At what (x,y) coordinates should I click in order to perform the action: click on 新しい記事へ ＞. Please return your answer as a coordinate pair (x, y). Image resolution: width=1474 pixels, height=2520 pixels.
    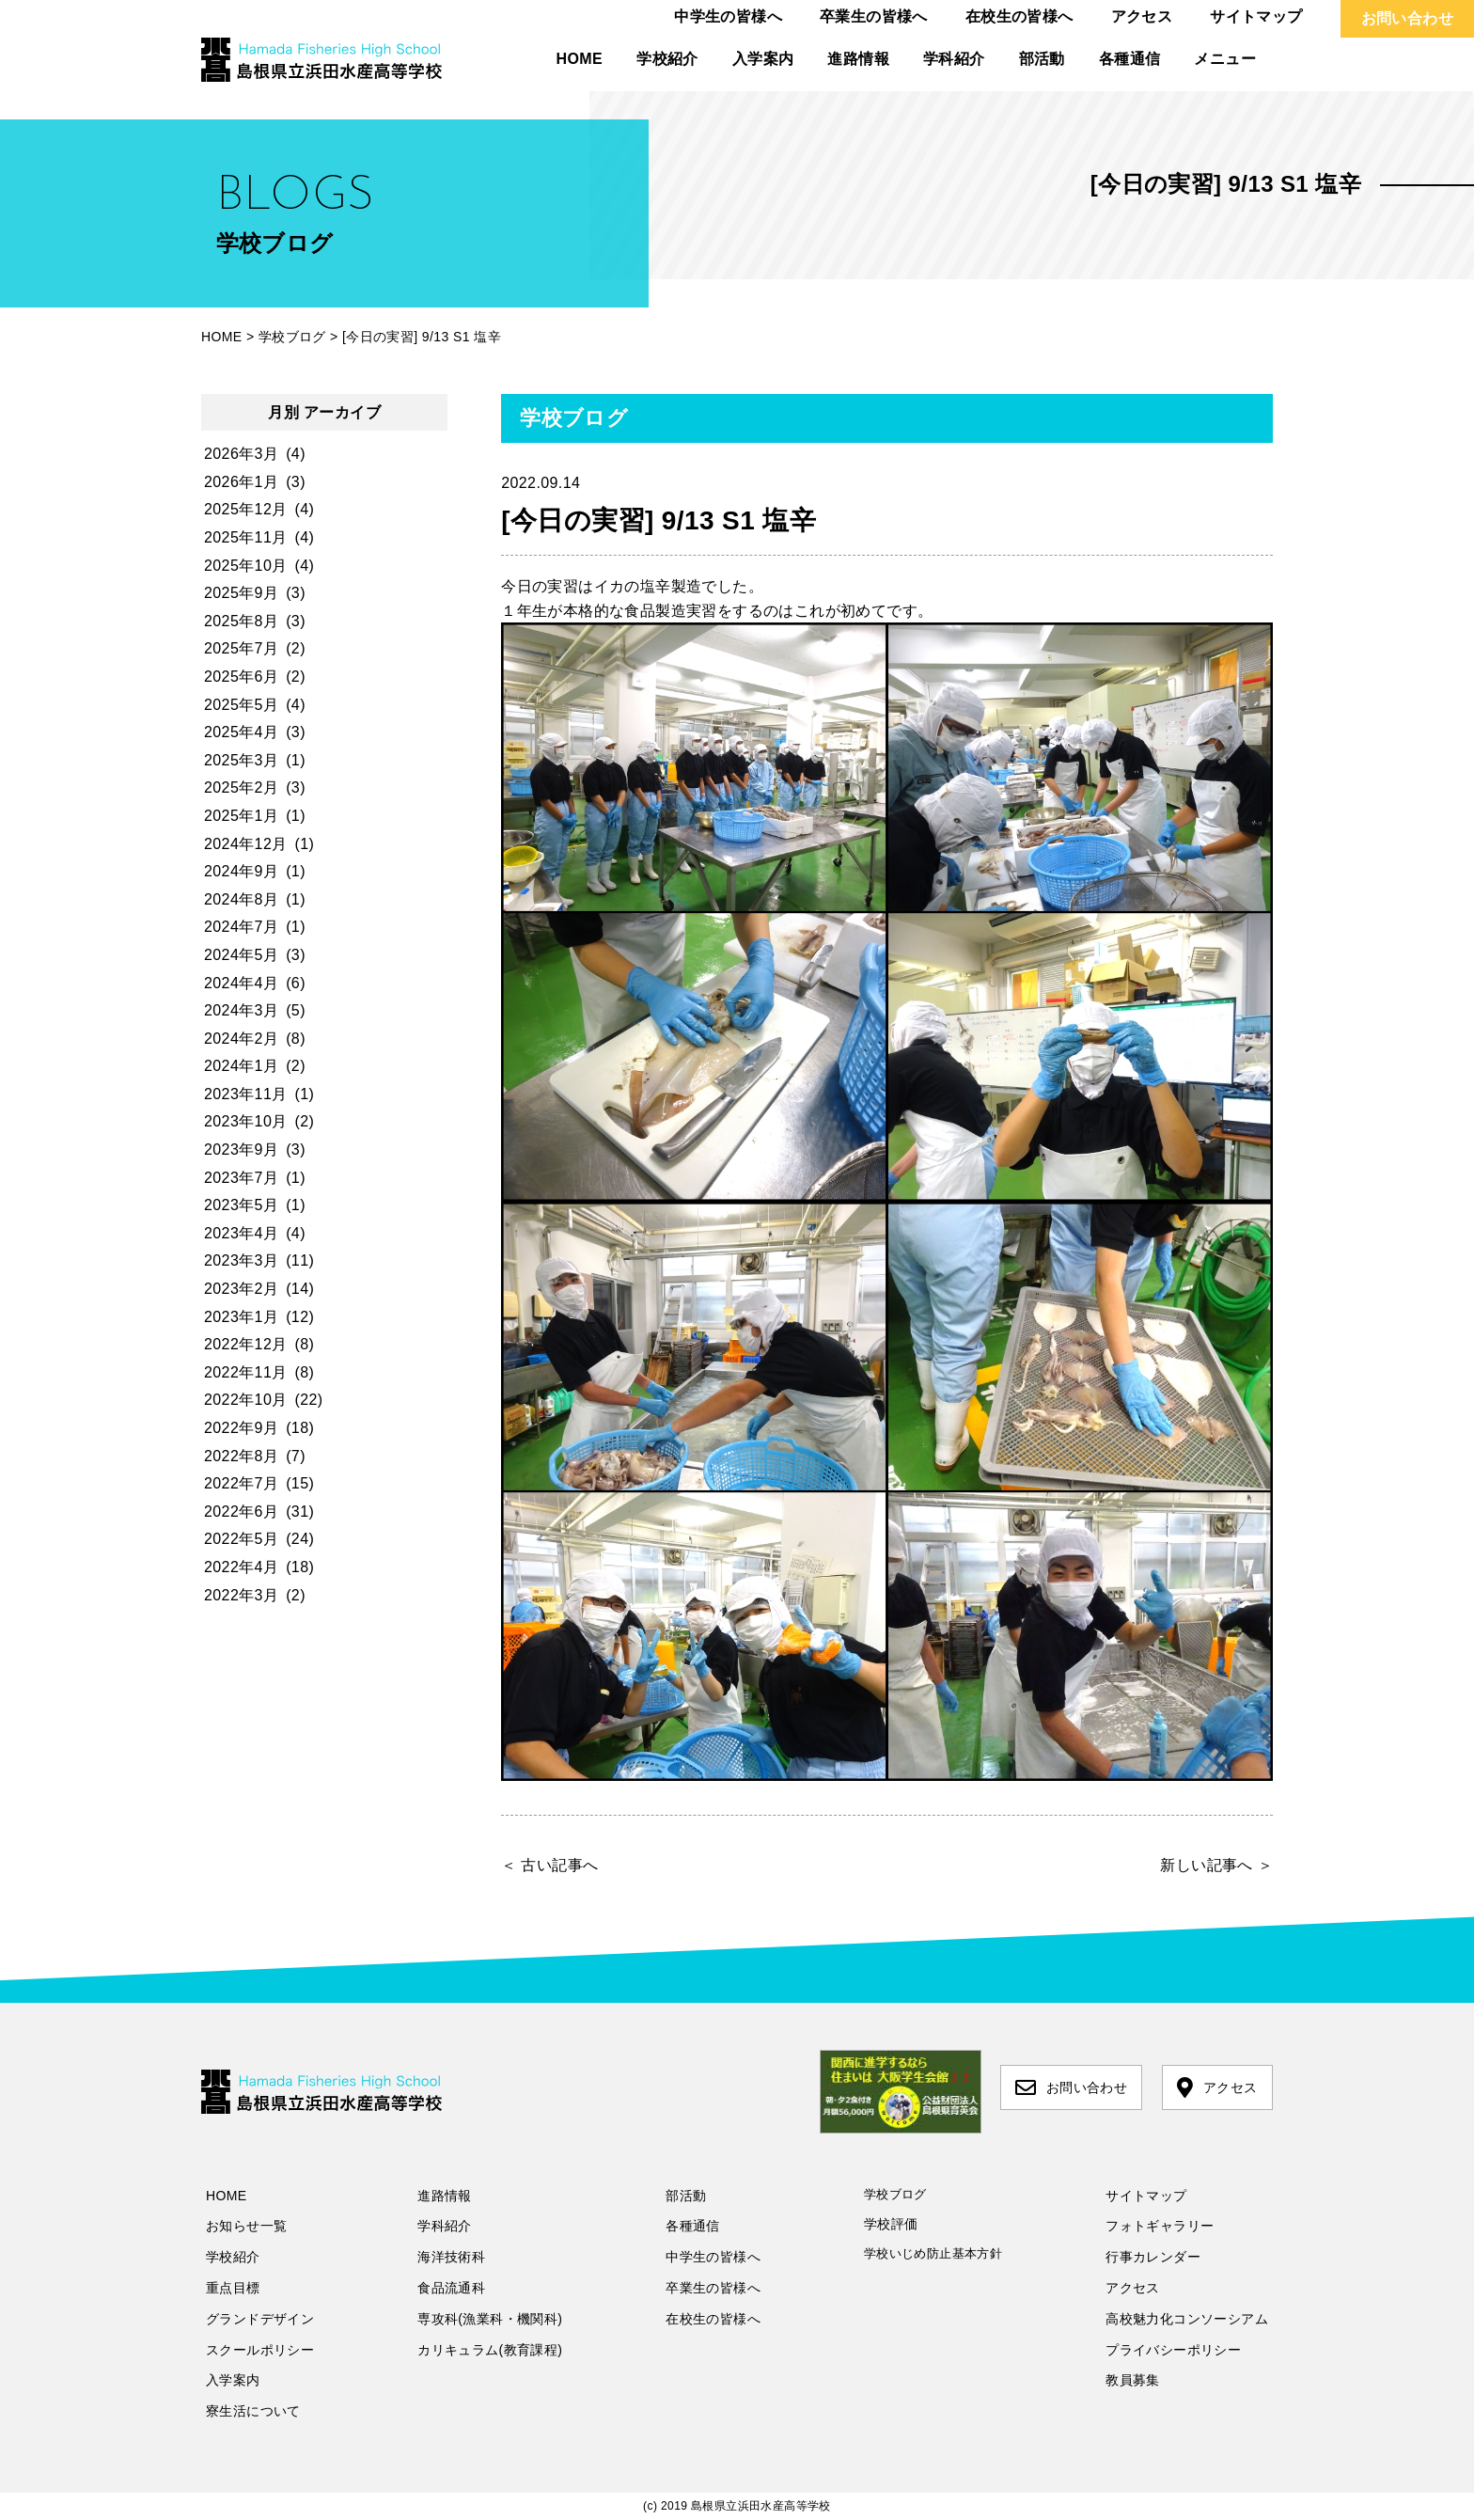
    Looking at the image, I should click on (1216, 1865).